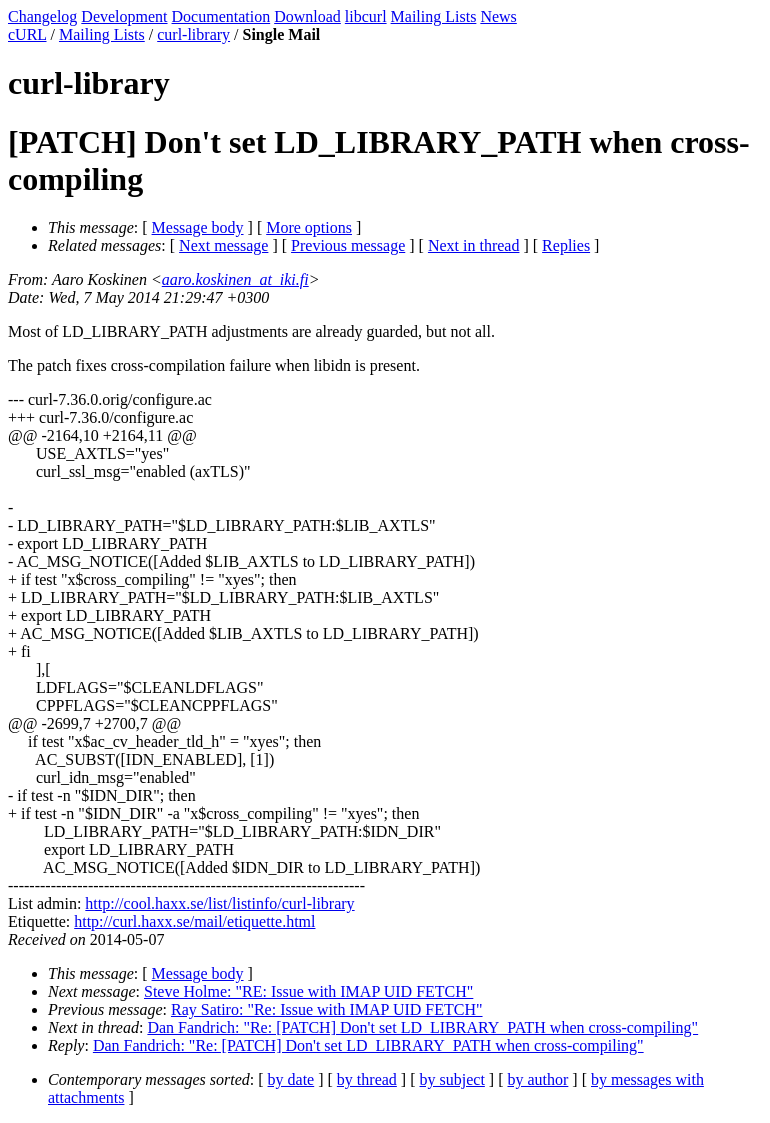 The height and width of the screenshot is (1123, 770). Describe the element at coordinates (194, 921) in the screenshot. I see `http://curl.haxx.se/mail/etiquette.html` at that location.